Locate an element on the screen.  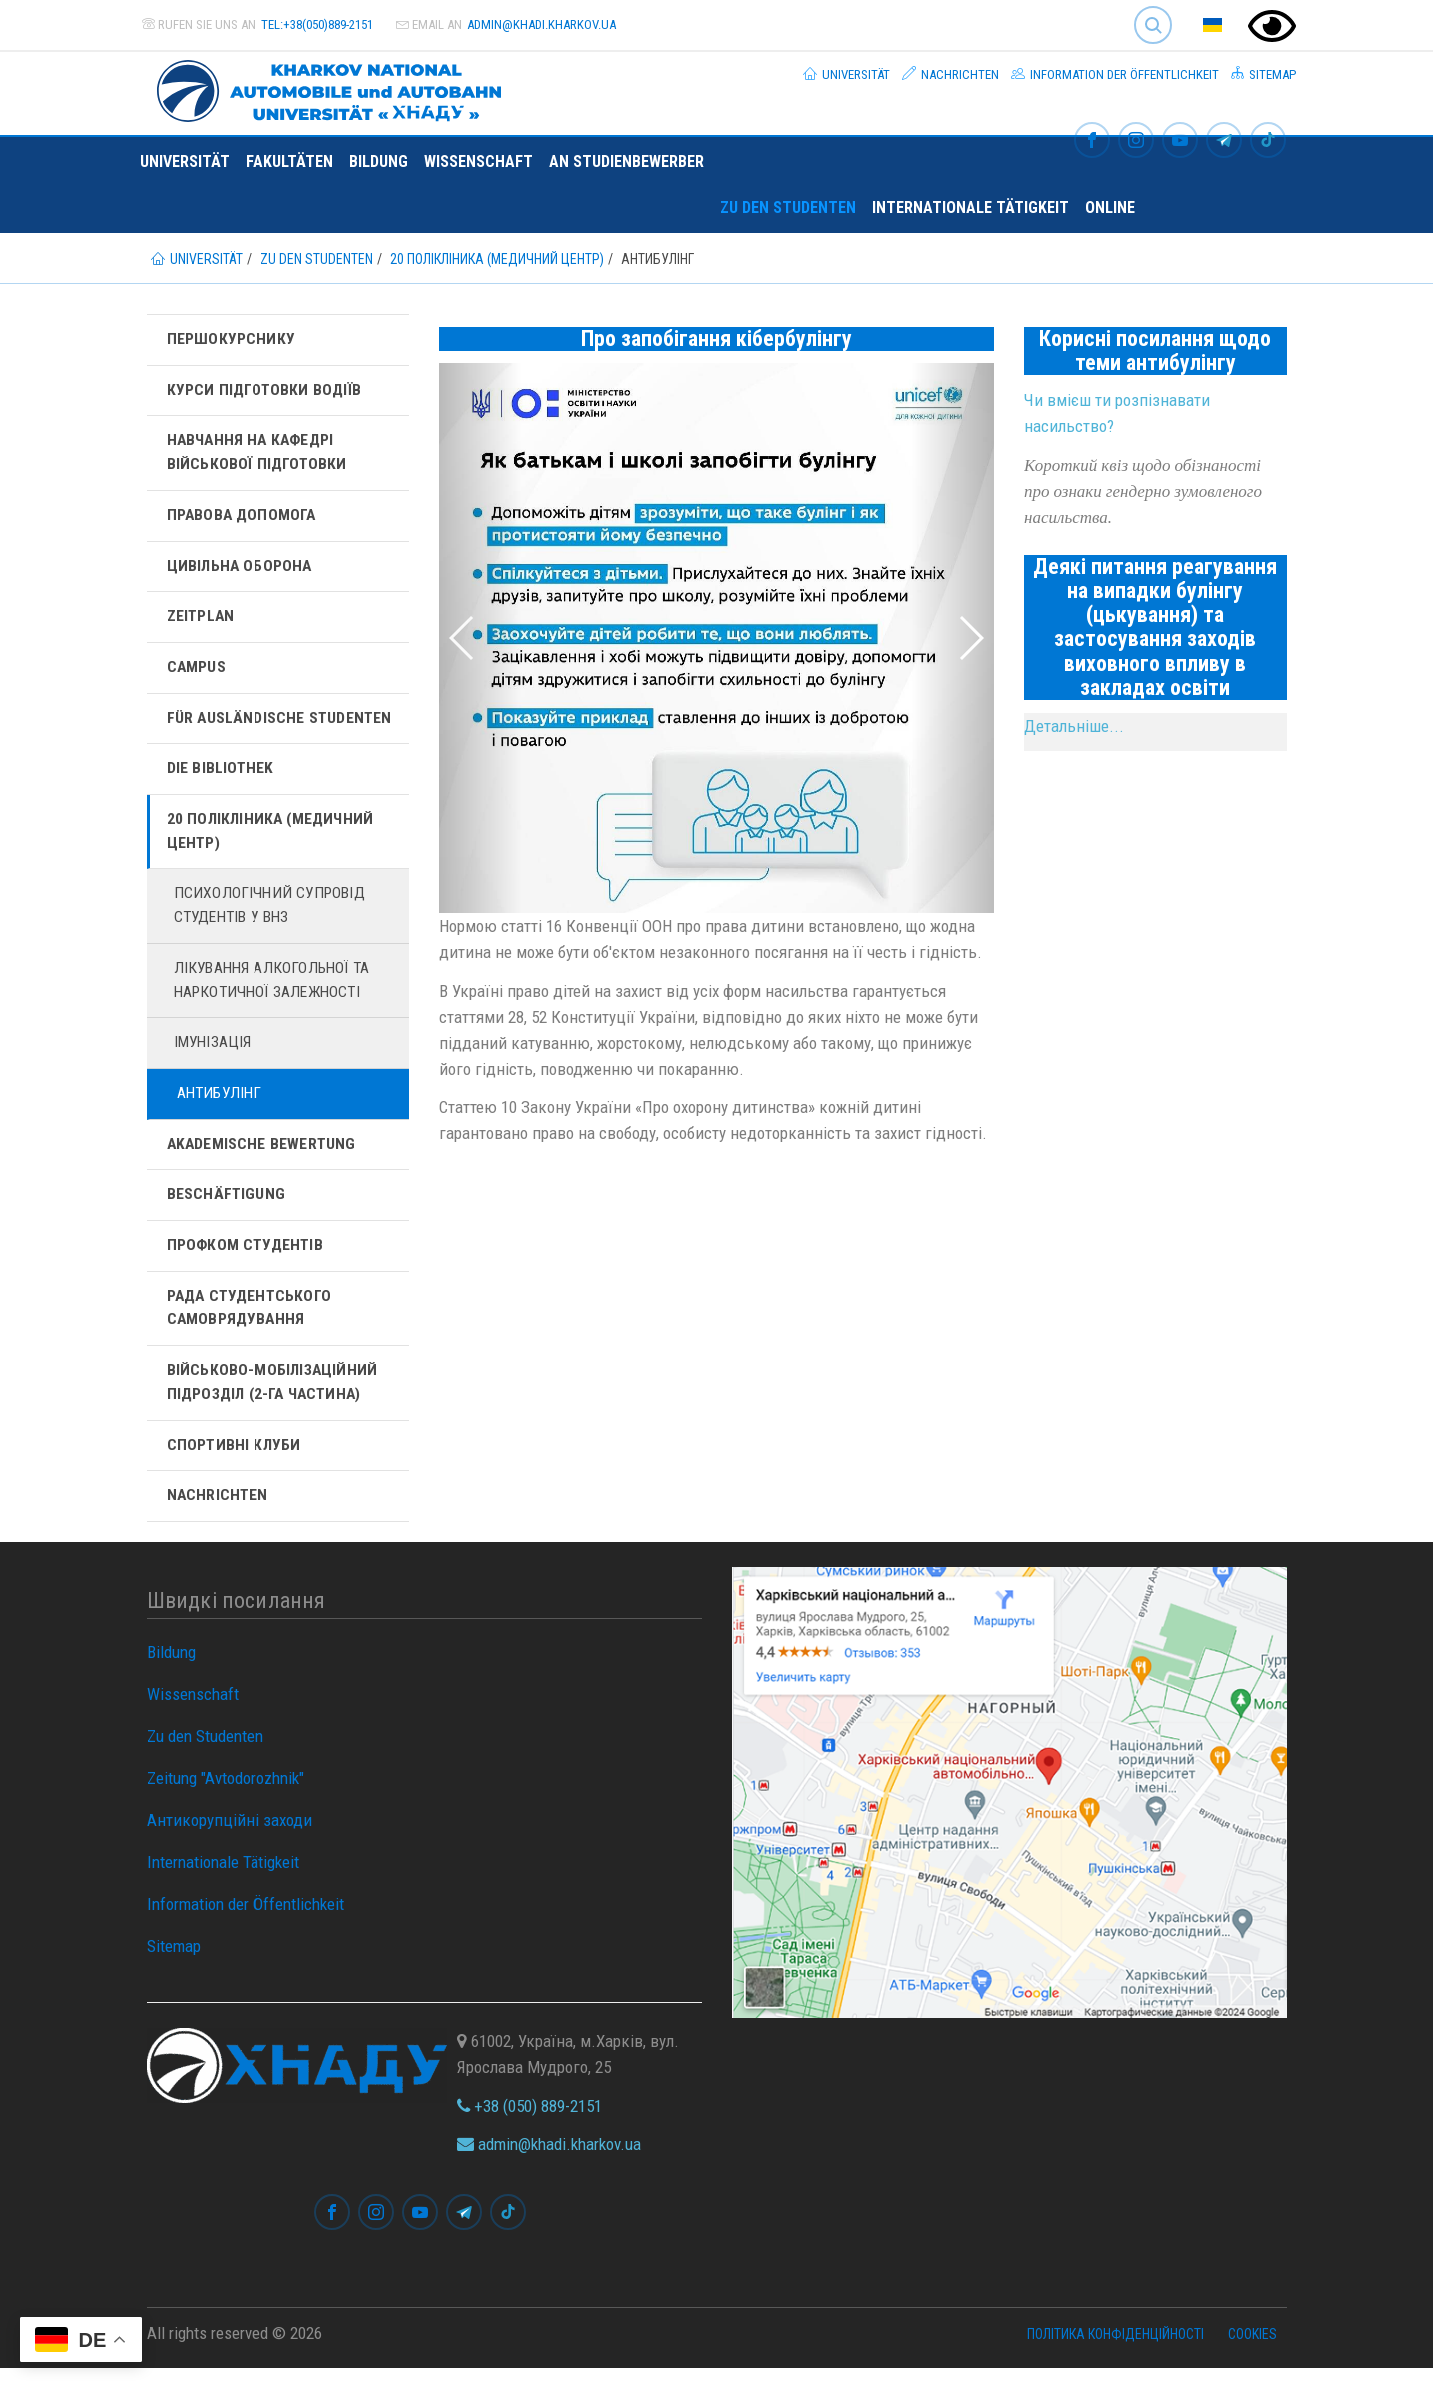
An Studienbewerber is located at coordinates (626, 161).